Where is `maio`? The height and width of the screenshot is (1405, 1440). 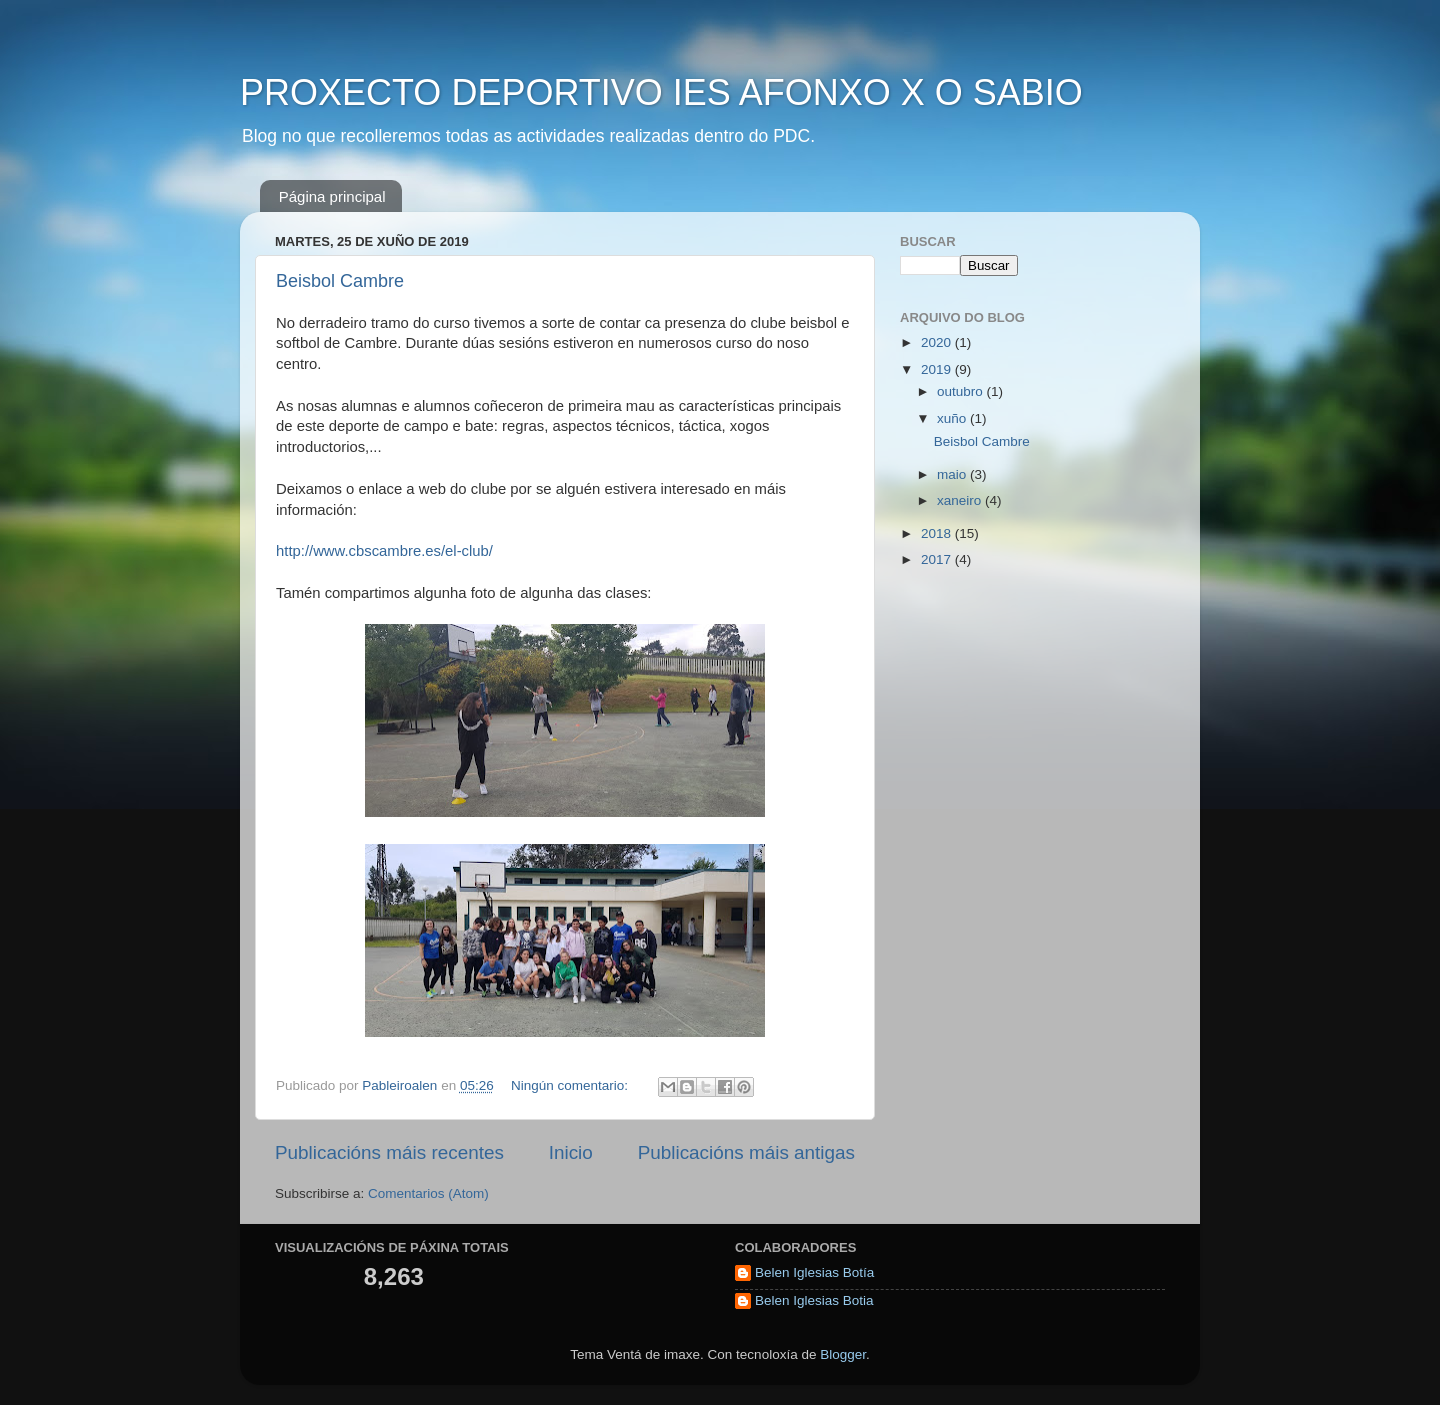
maio is located at coordinates (953, 474).